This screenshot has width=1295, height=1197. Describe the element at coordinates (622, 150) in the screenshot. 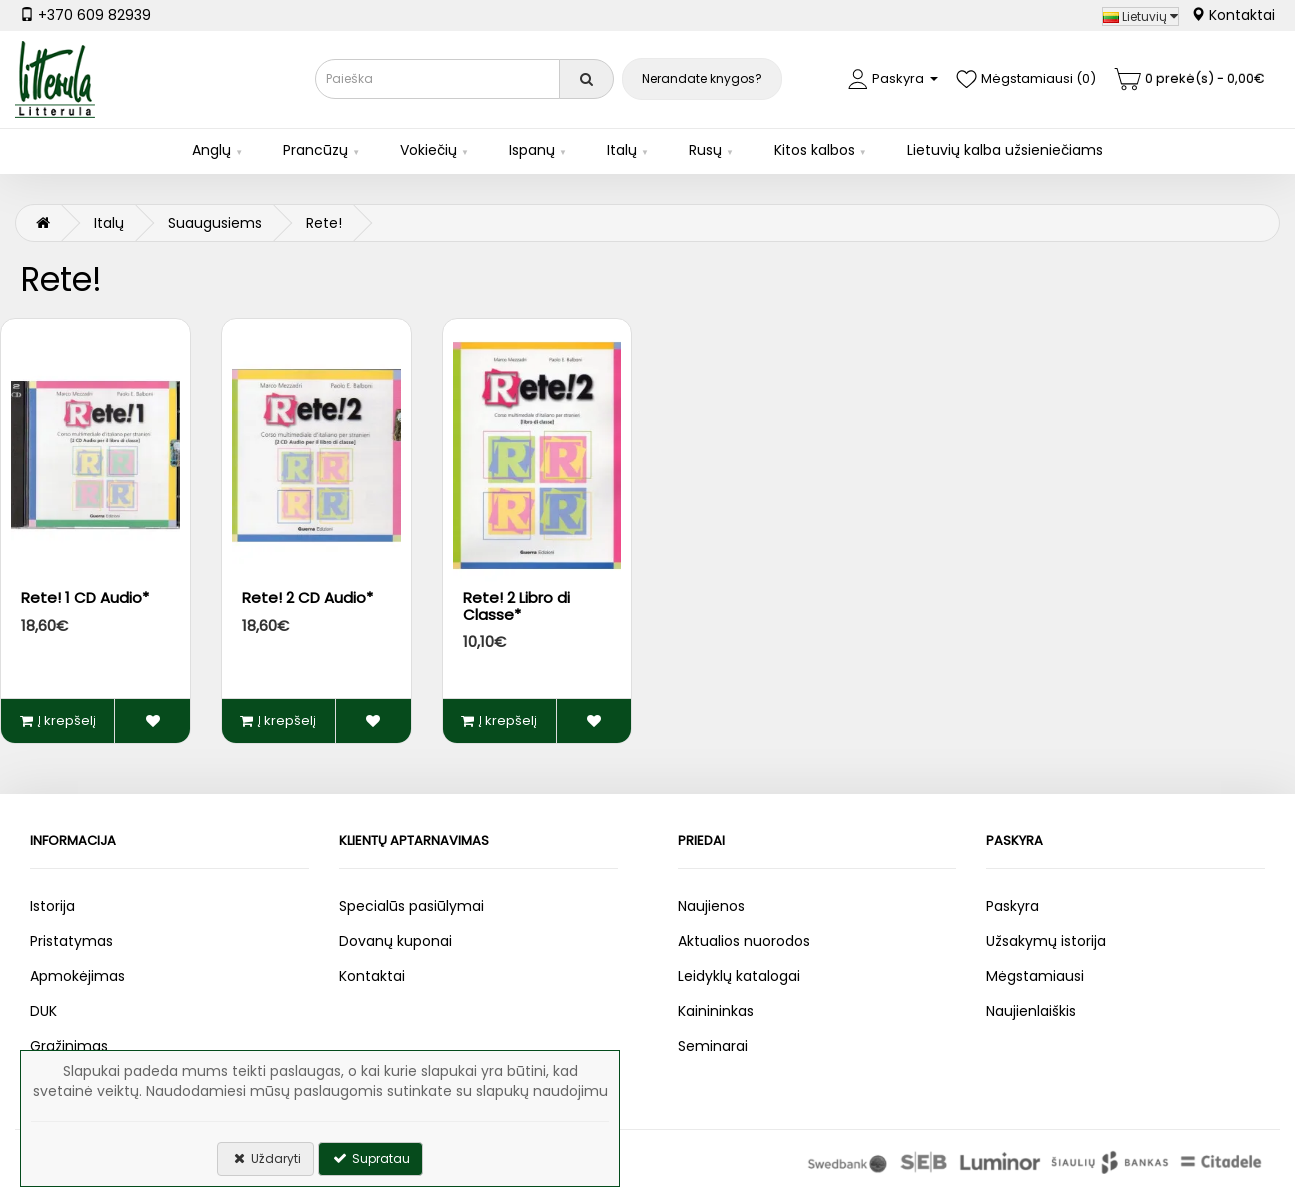

I see `Italų` at that location.